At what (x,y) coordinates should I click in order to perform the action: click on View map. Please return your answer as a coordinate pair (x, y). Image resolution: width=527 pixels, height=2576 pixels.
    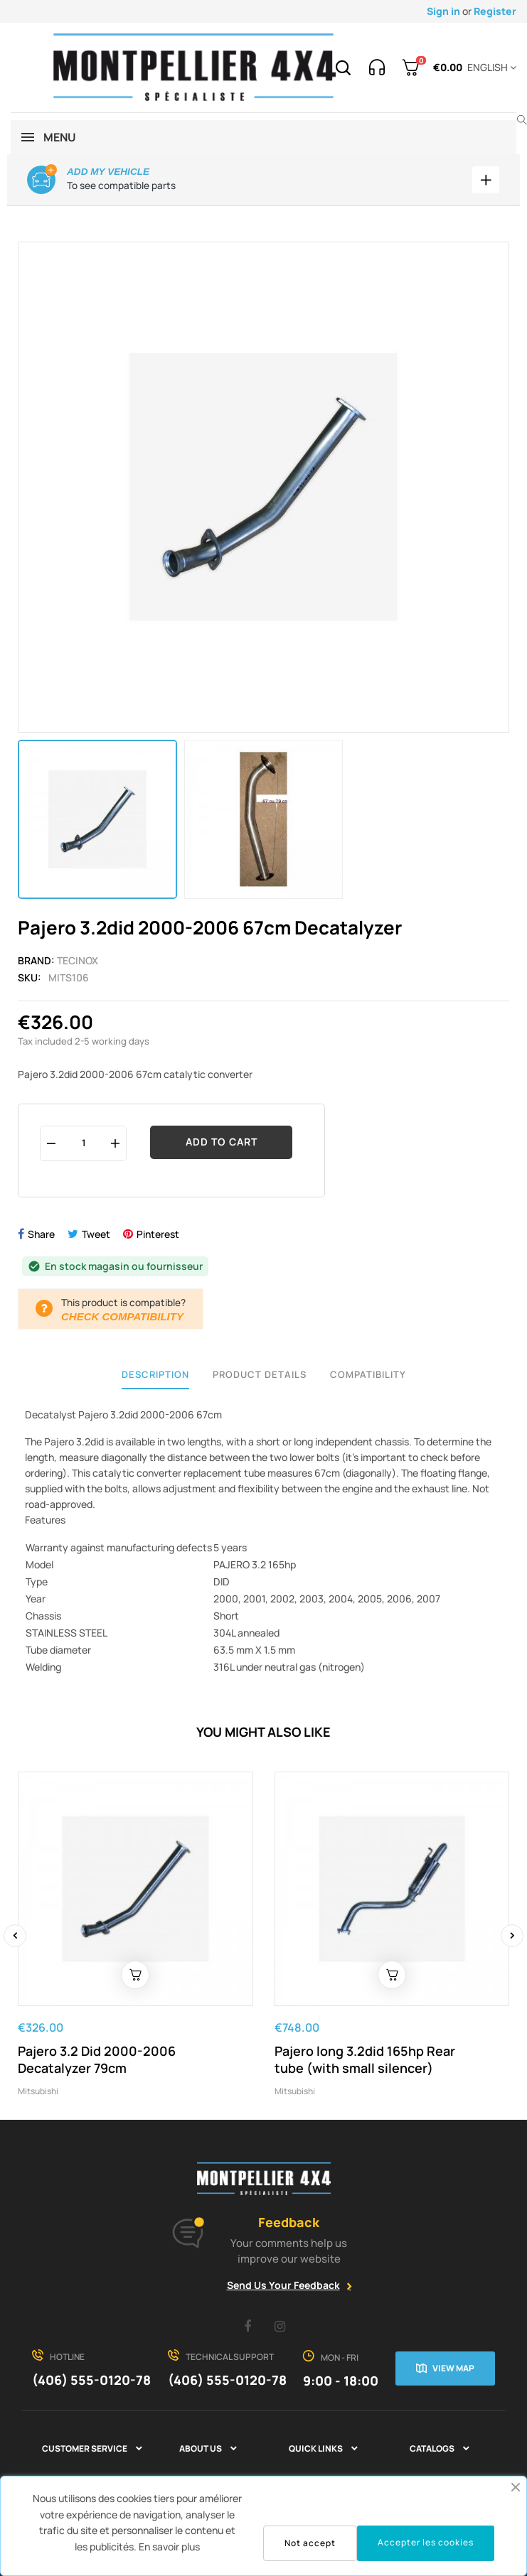
    Looking at the image, I should click on (453, 2368).